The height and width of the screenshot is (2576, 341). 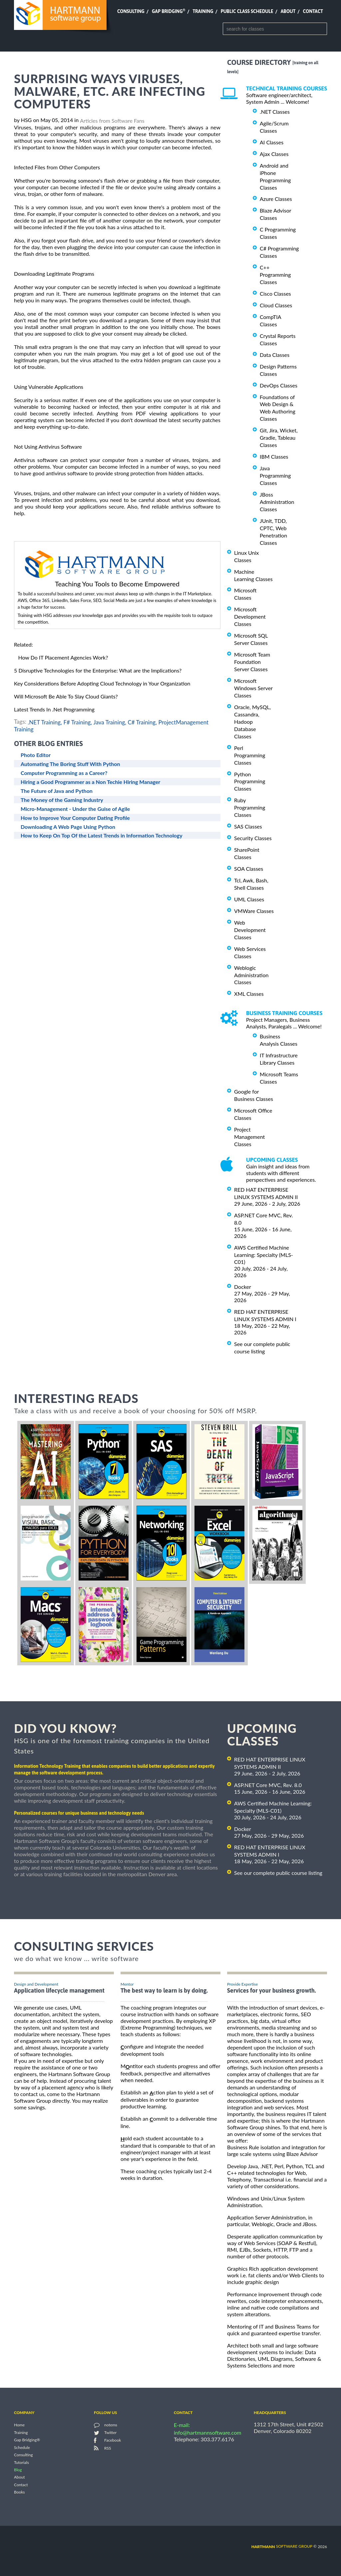 What do you see at coordinates (250, 929) in the screenshot?
I see `Web Development Classes` at bounding box center [250, 929].